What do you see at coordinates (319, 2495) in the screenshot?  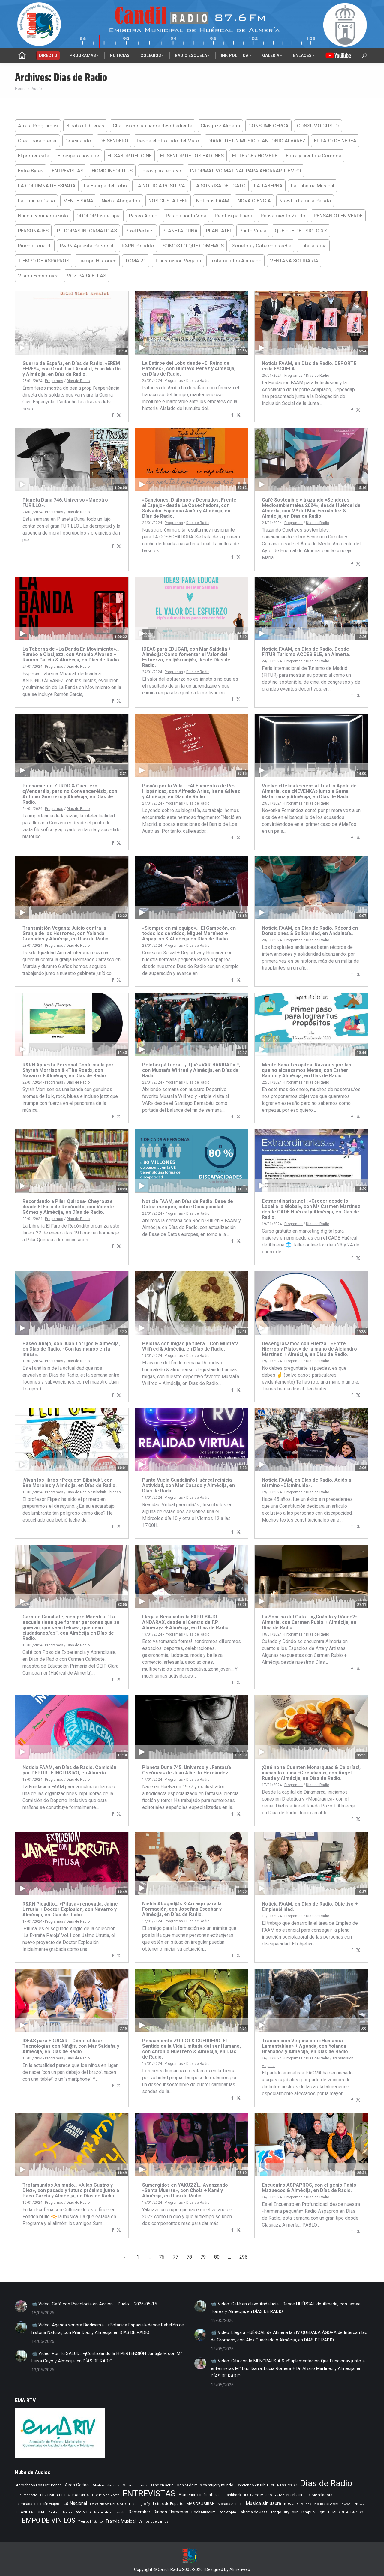 I see `La Mezcladora [La Mezcladora (356 elementos)]` at bounding box center [319, 2495].